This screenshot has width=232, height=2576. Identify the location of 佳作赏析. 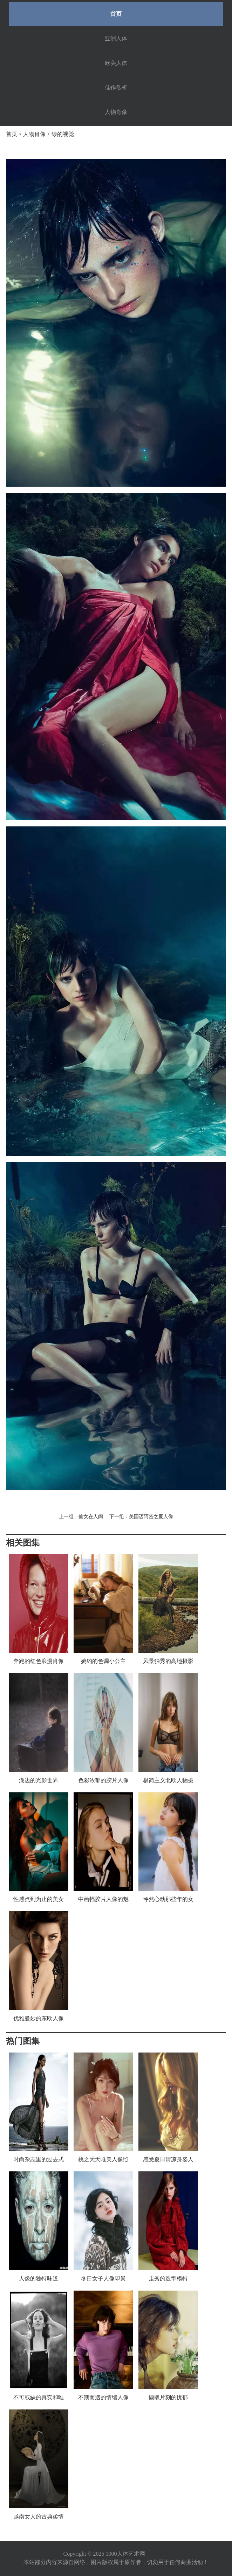
(116, 87).